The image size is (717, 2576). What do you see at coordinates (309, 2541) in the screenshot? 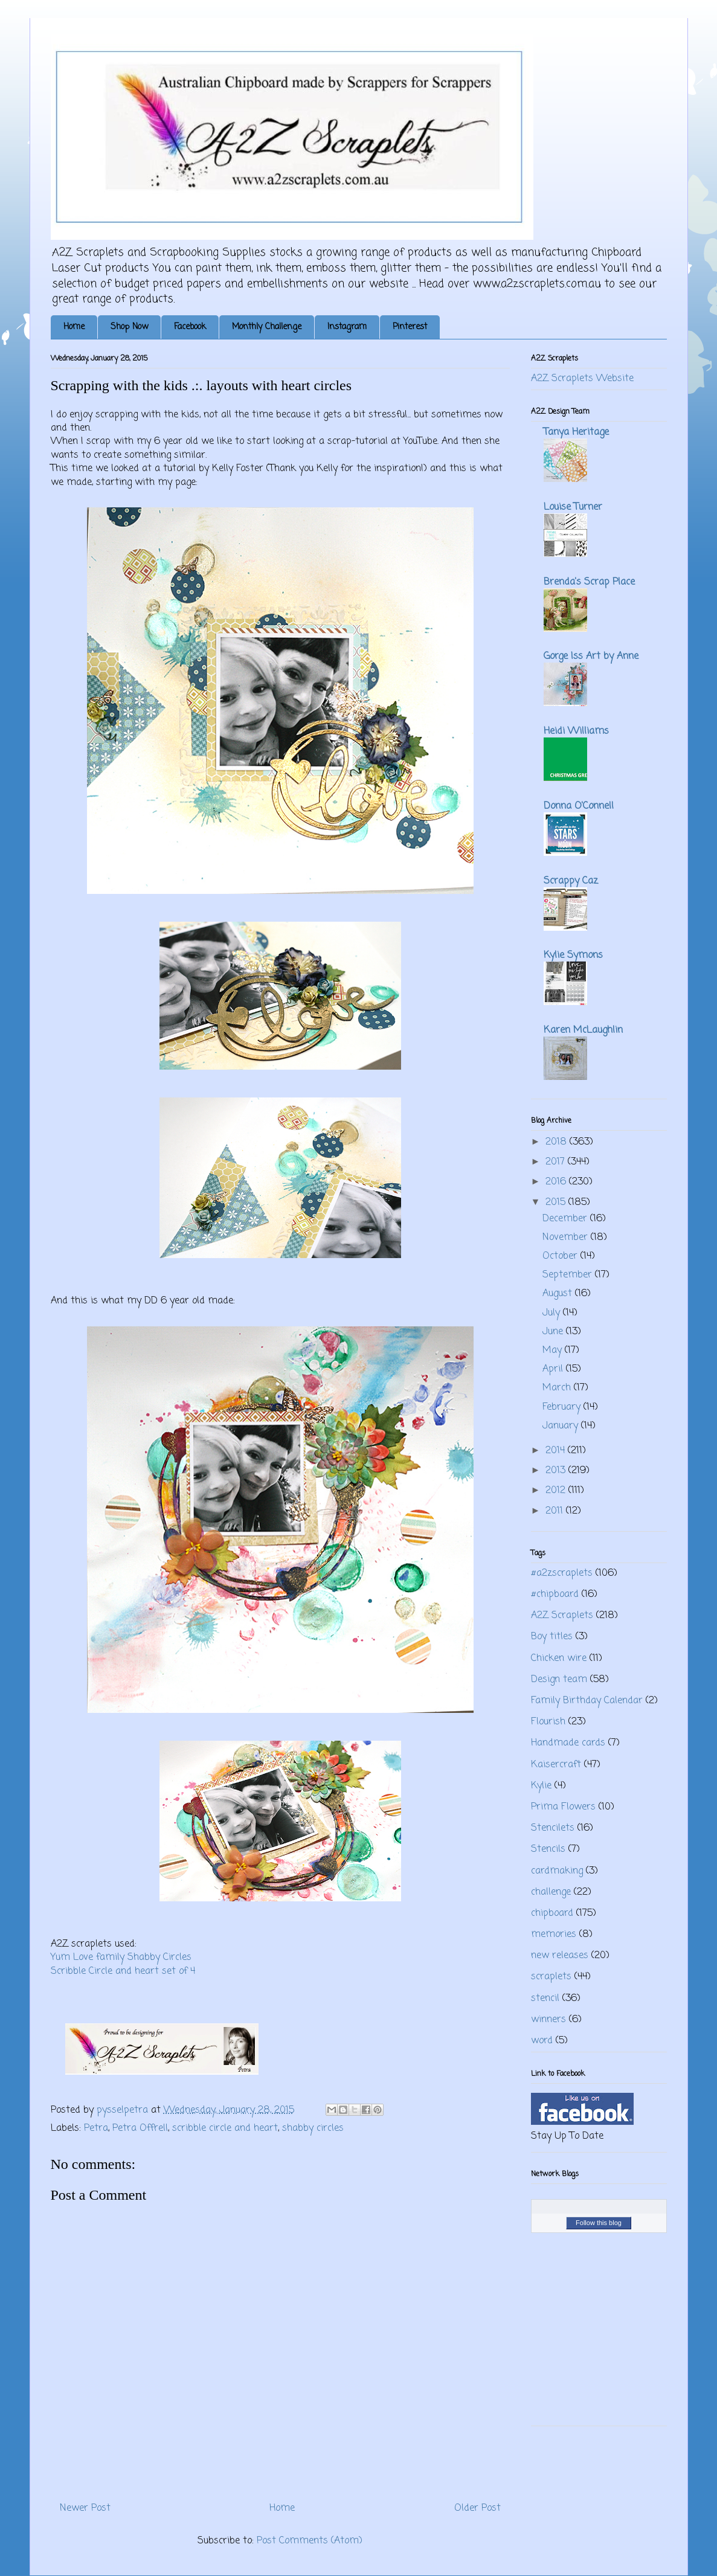
I see `Post Comments (Atom)` at bounding box center [309, 2541].